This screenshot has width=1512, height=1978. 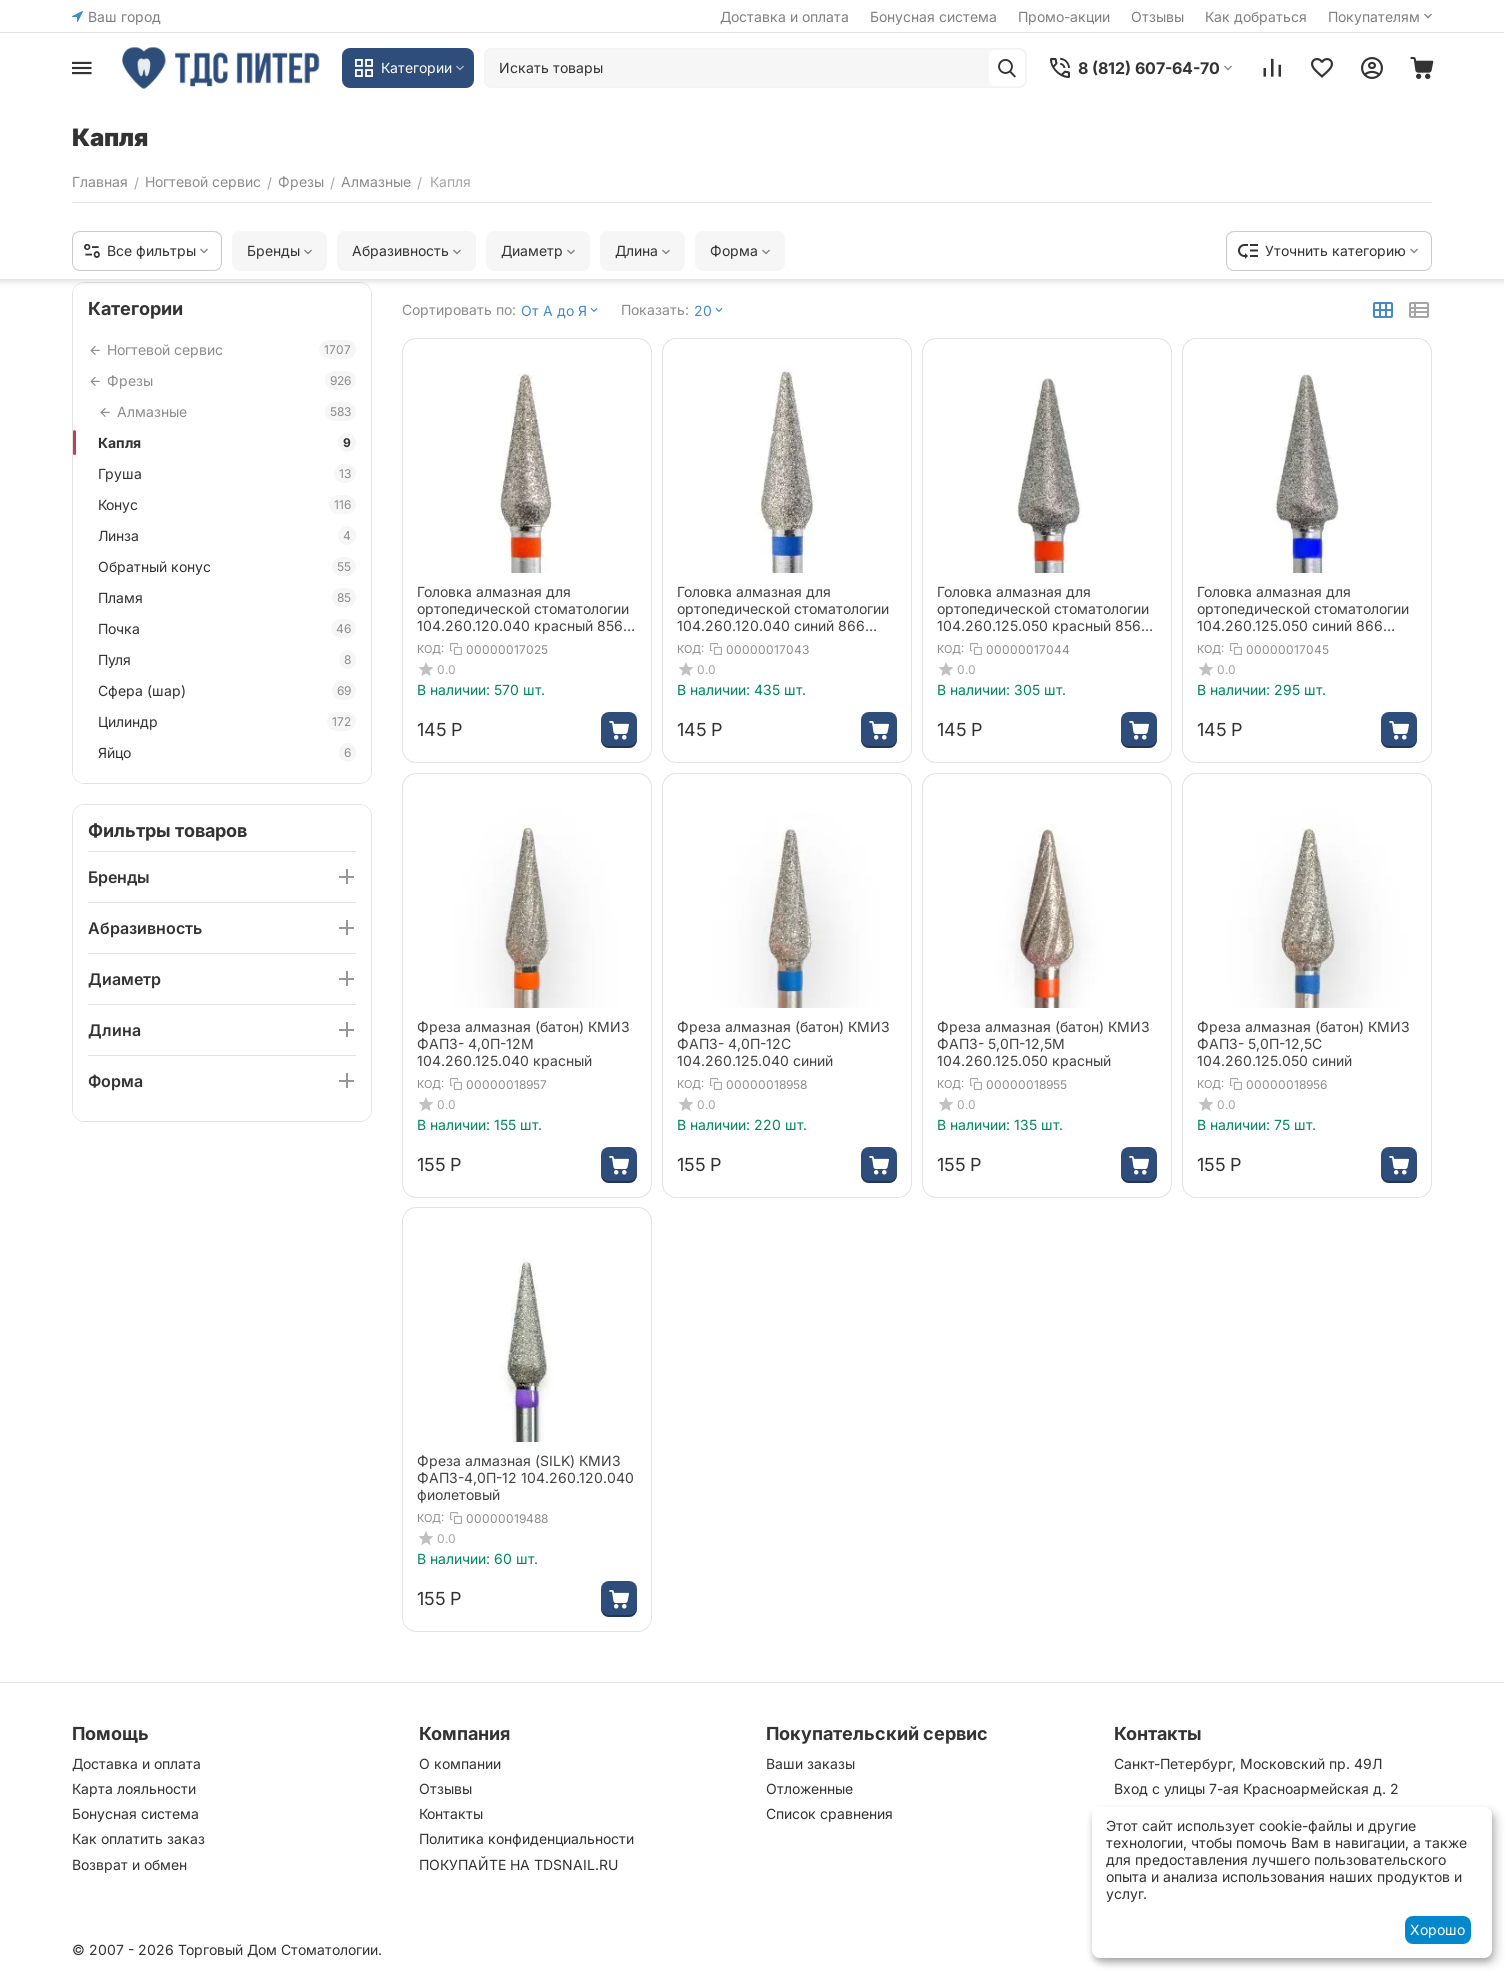 I want to click on КОД:, so click(x=430, y=649).